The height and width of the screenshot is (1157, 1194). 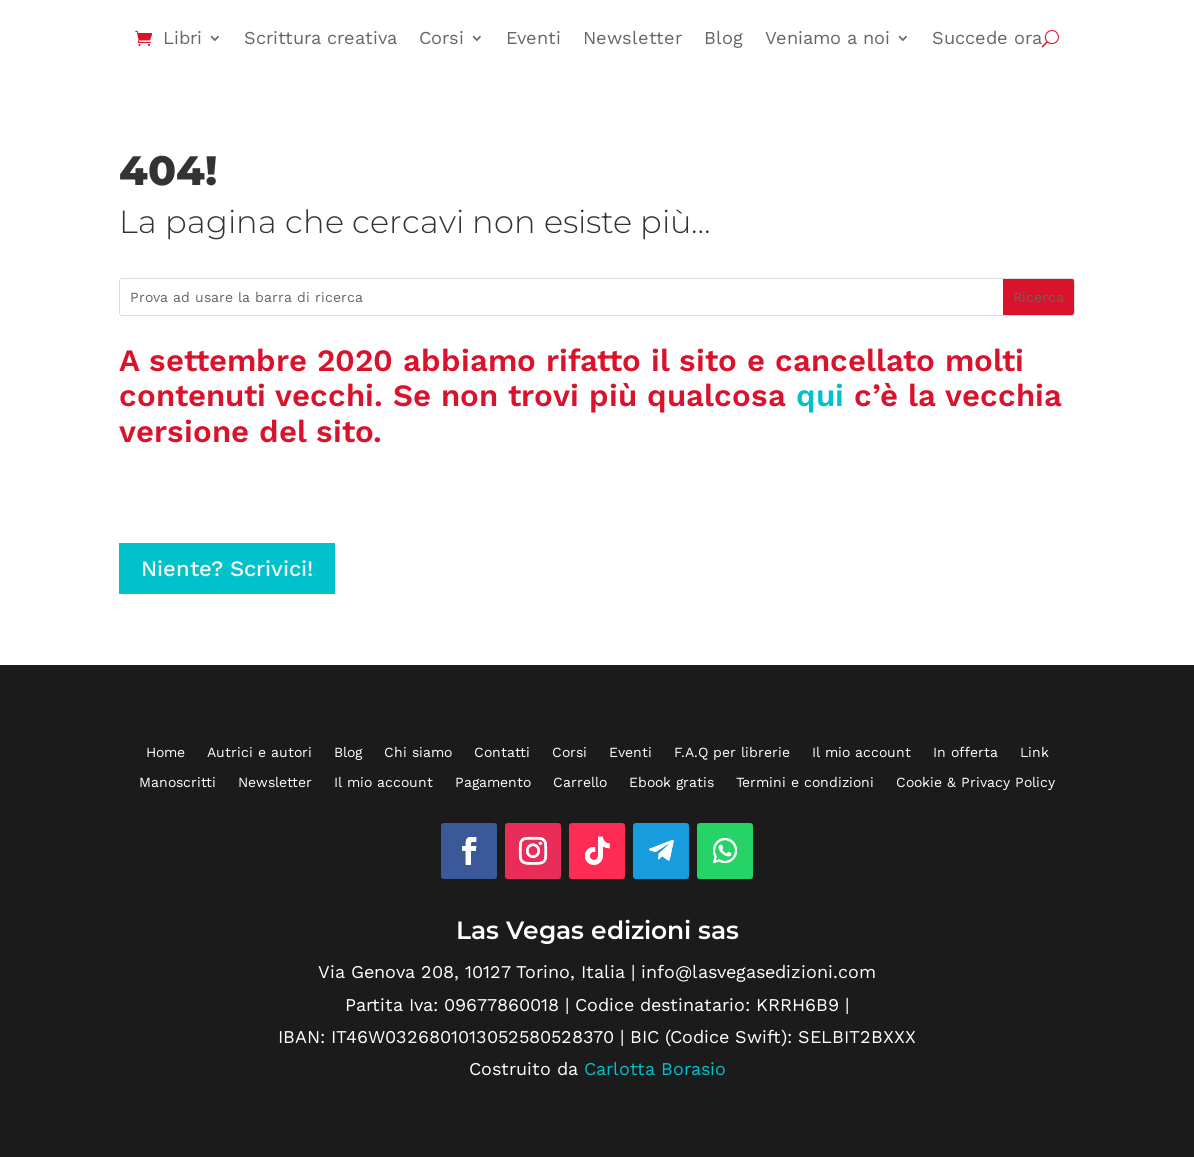 I want to click on Il mio account, so click(x=861, y=752).